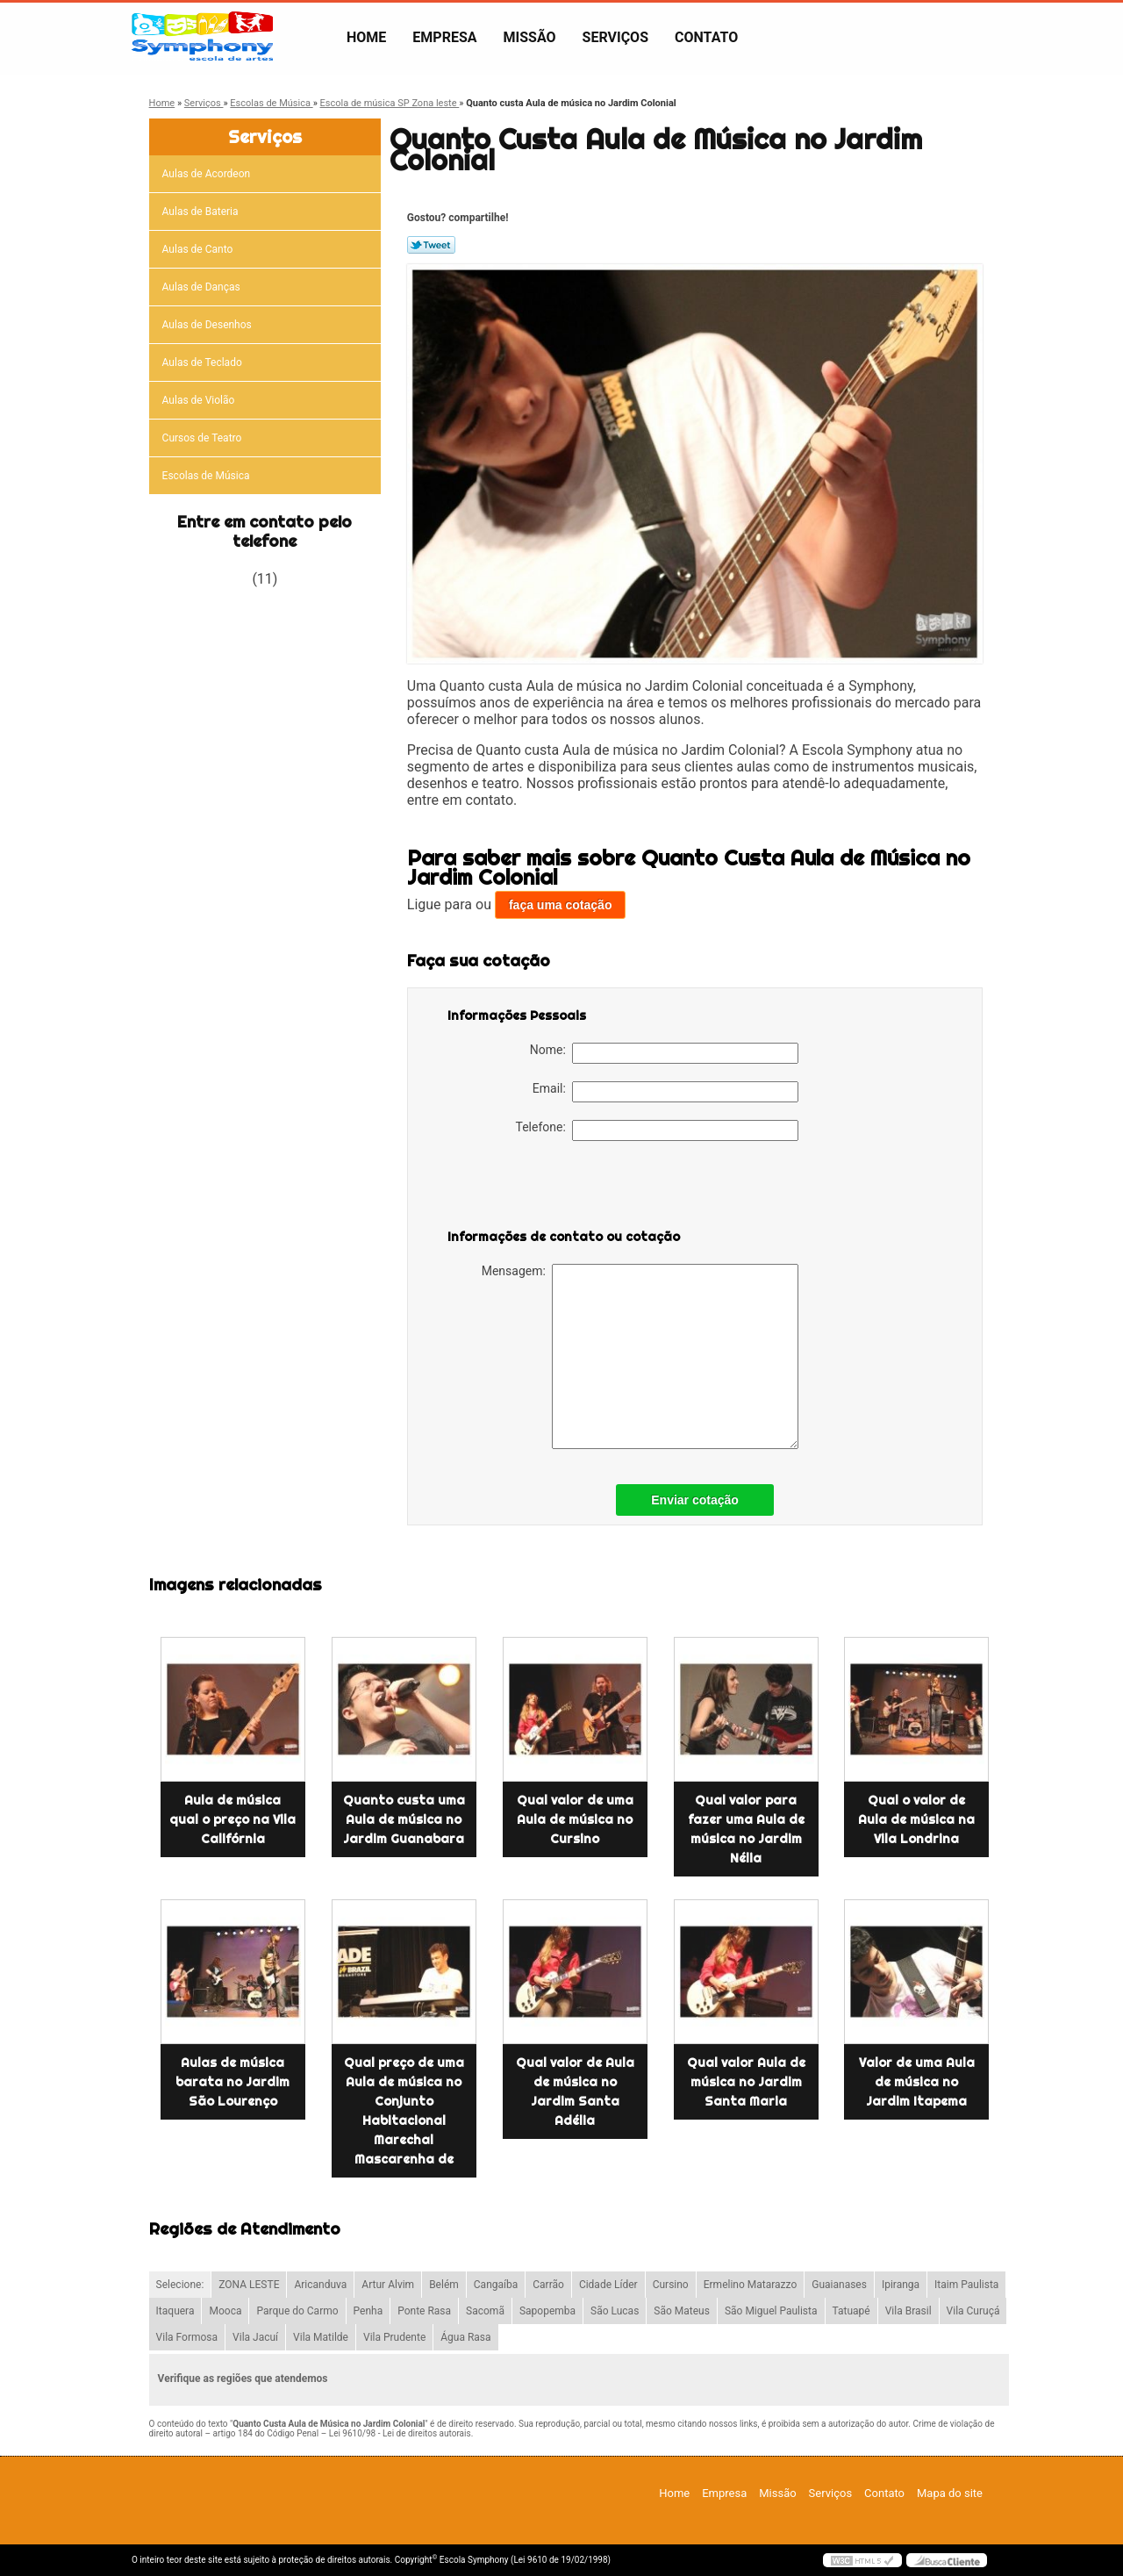 Image resolution: width=1123 pixels, height=2576 pixels. What do you see at coordinates (560, 905) in the screenshot?
I see `faça uma cotação` at bounding box center [560, 905].